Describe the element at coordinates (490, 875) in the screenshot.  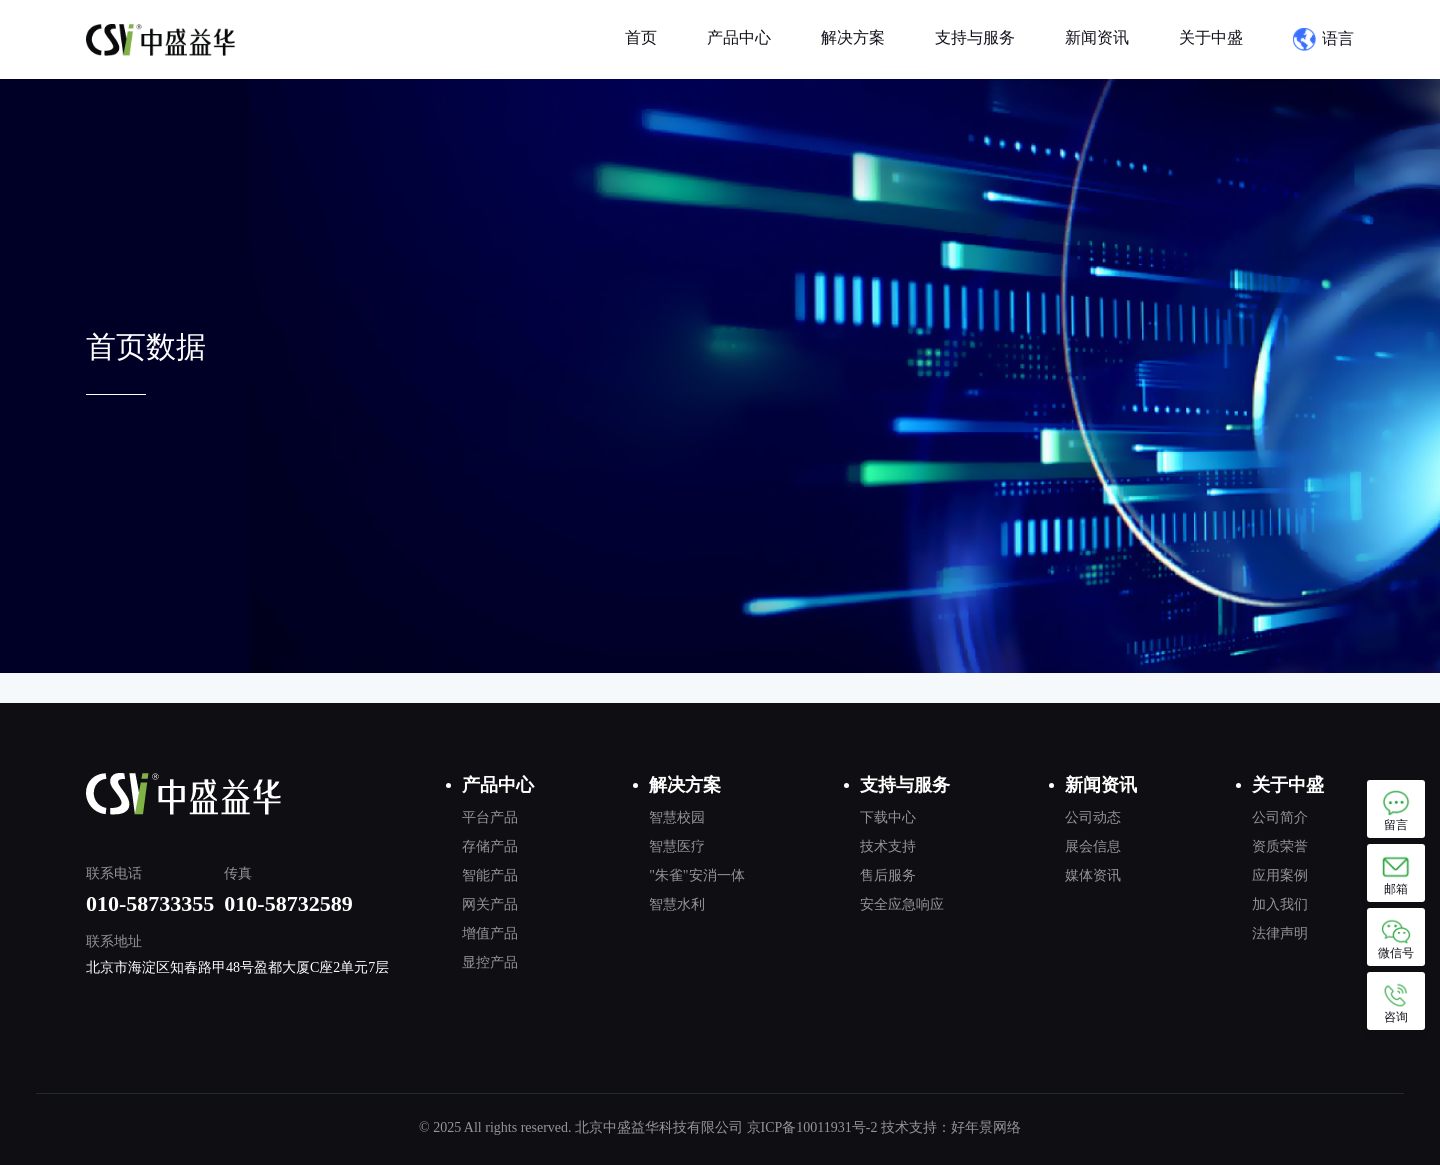
I see `智能产品` at that location.